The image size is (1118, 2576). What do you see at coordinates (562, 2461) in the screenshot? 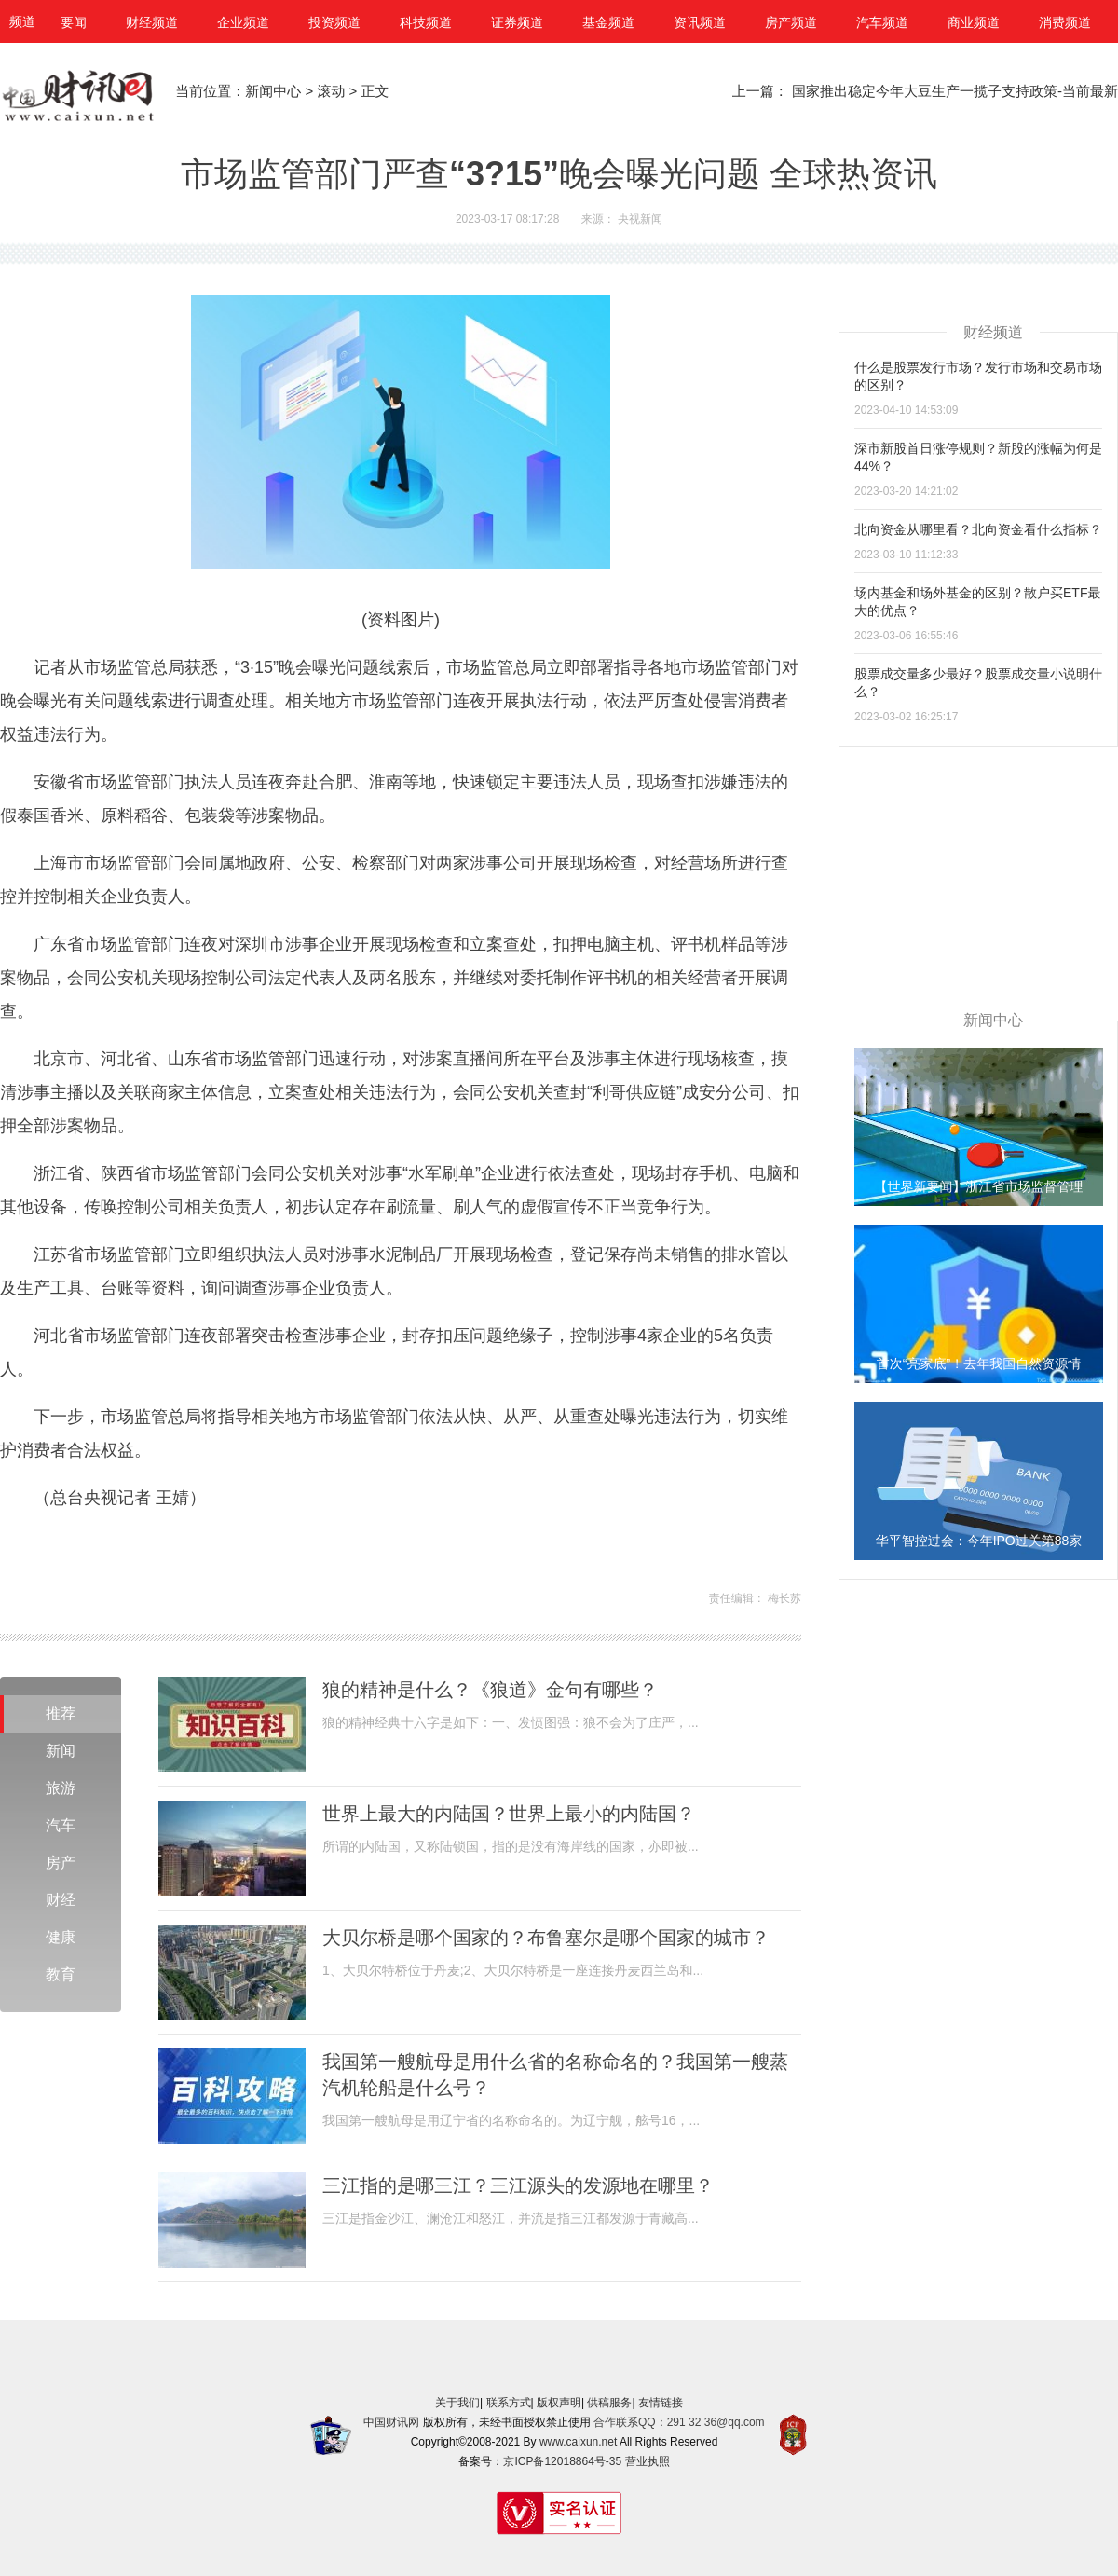
I see `京ICP备12018864号-35` at bounding box center [562, 2461].